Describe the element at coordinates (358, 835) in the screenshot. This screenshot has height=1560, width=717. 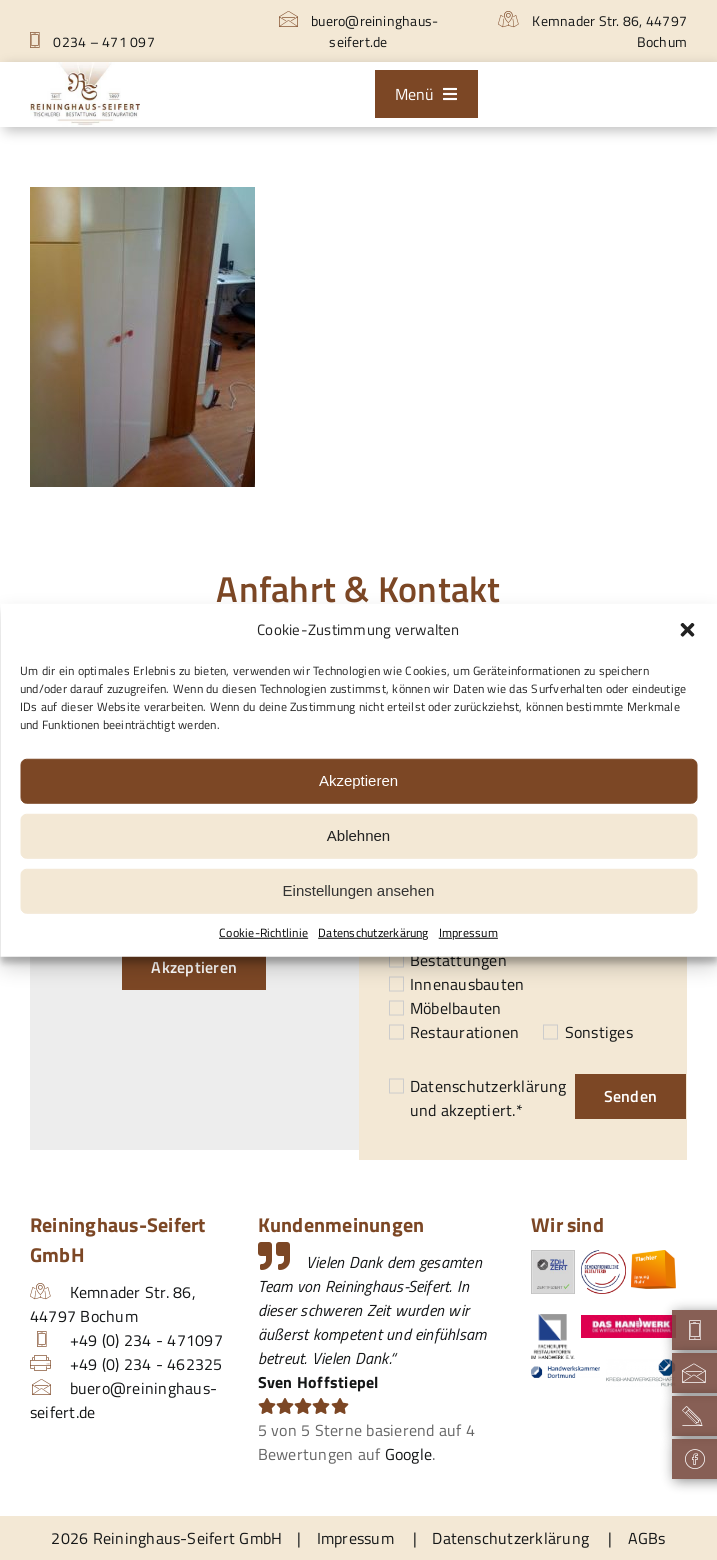
I see `Ablehnen` at that location.